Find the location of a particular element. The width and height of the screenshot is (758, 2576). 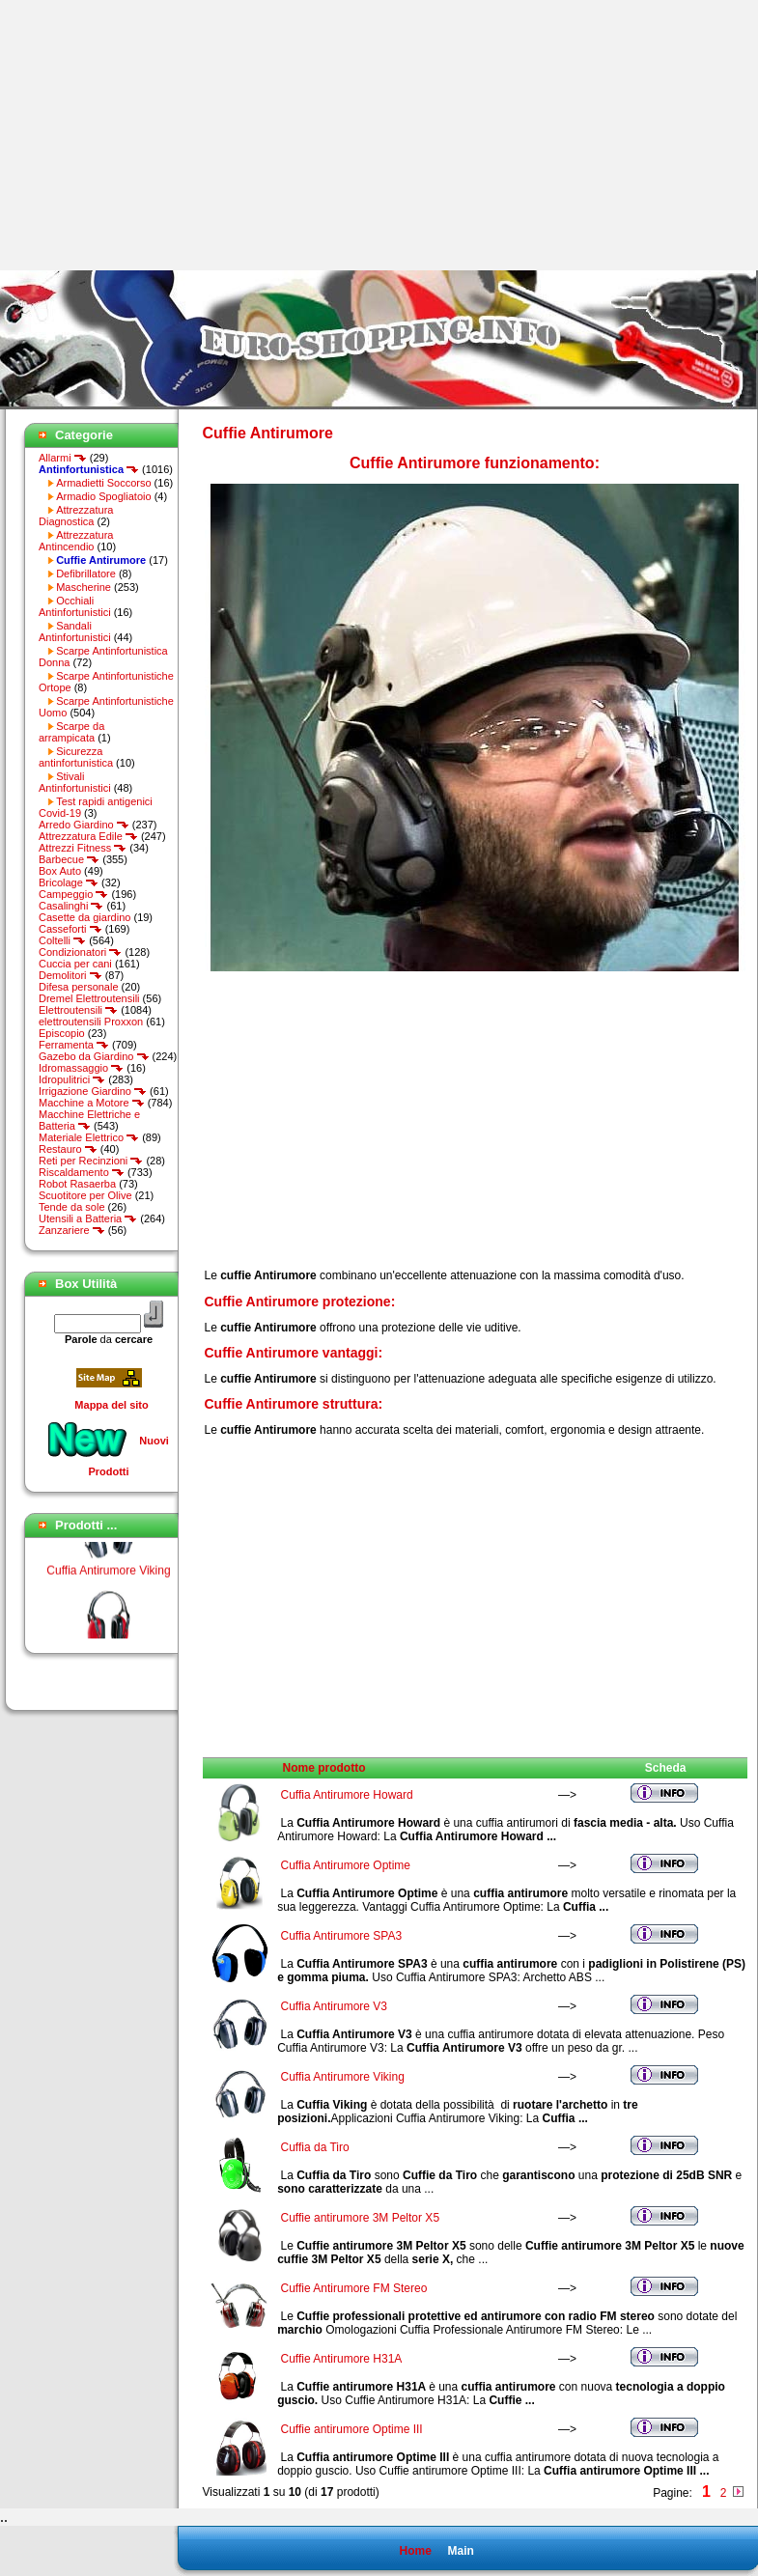

Sicurezza antinfortunistica is located at coordinates (76, 757).